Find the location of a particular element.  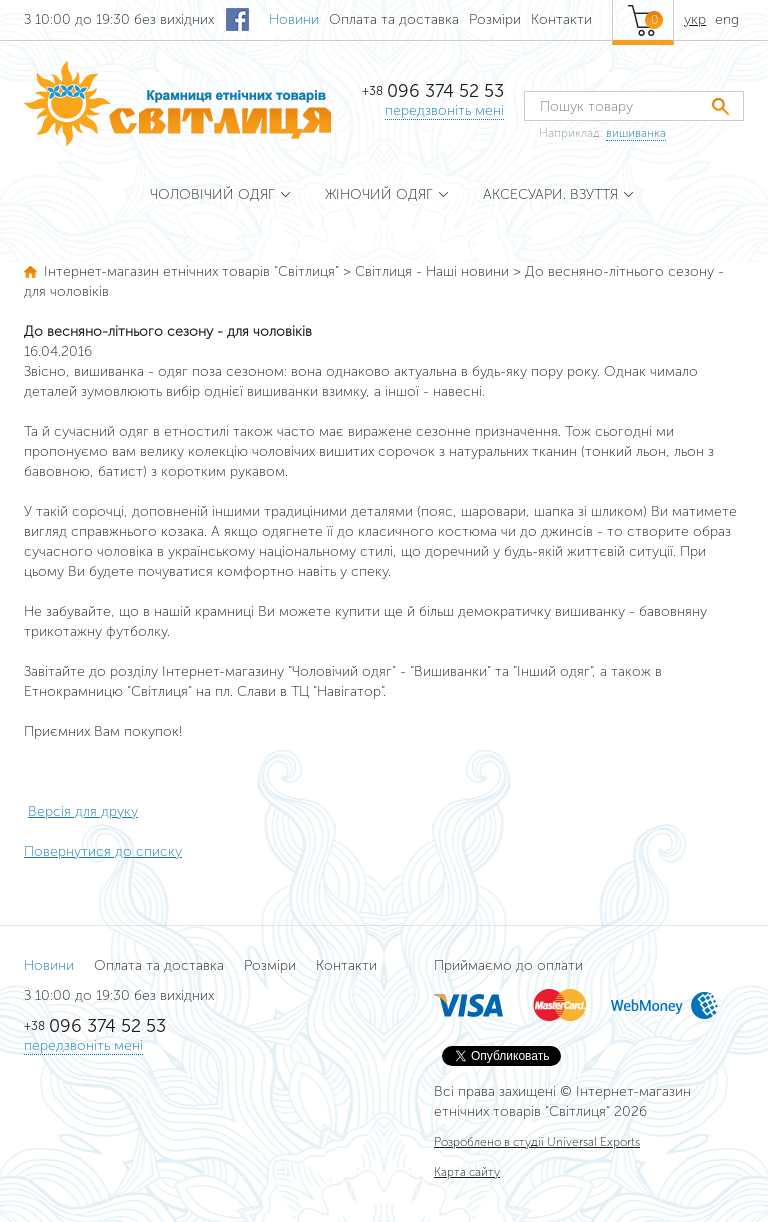

передзвоніть мені is located at coordinates (444, 110).